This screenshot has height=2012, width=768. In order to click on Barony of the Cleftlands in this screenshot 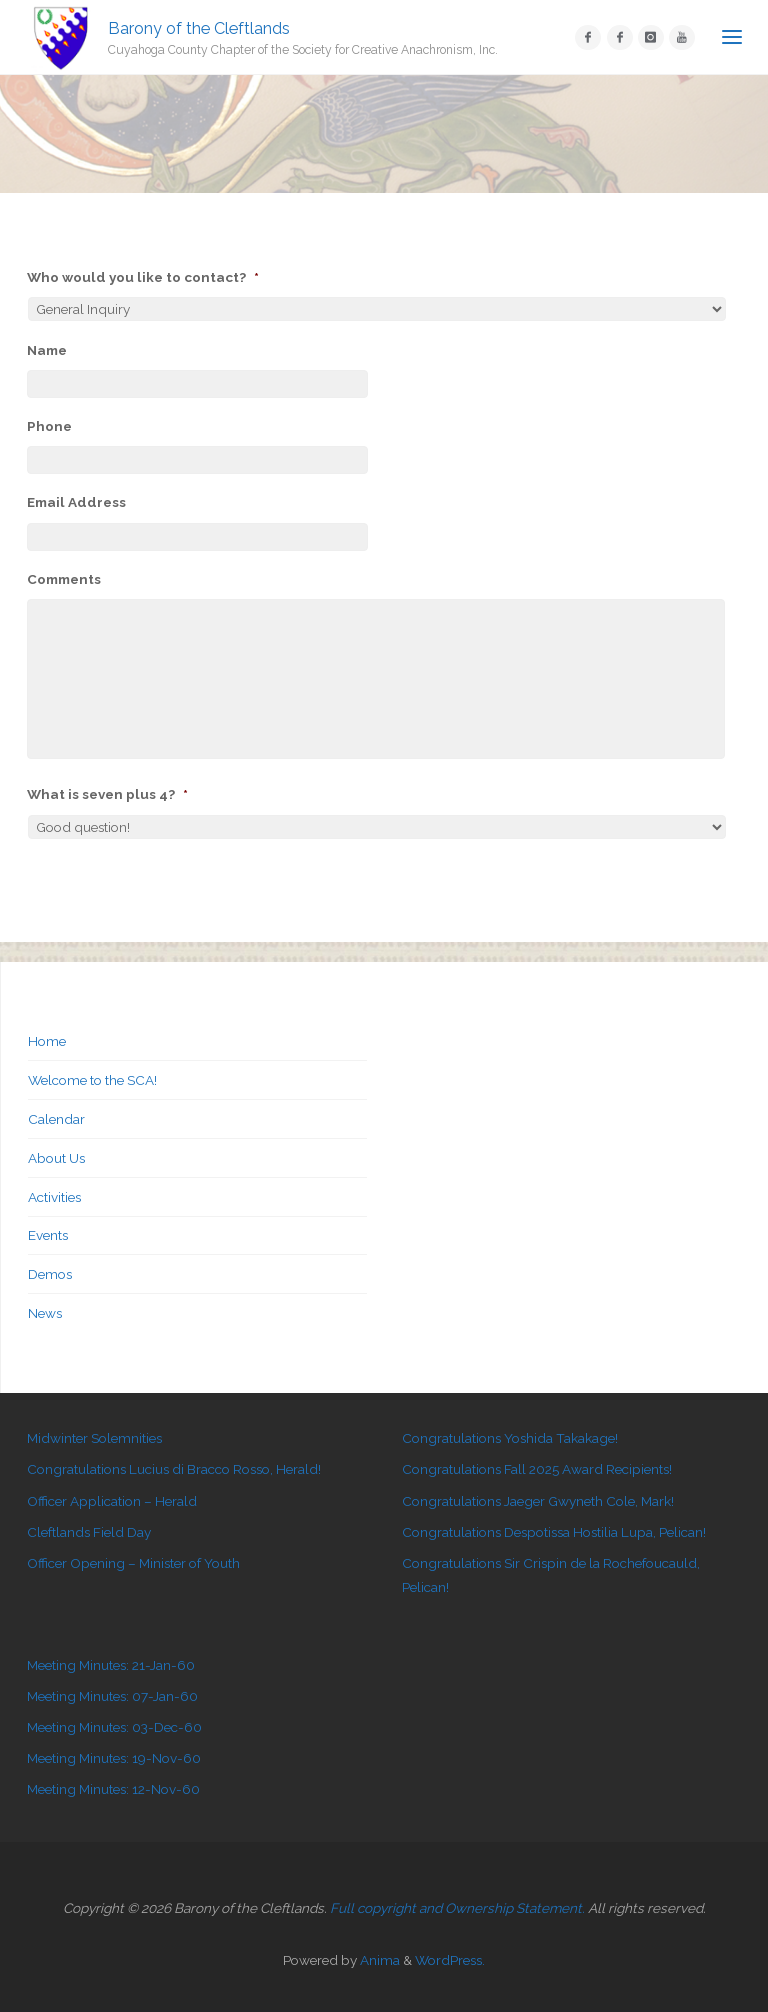, I will do `click(199, 27)`.